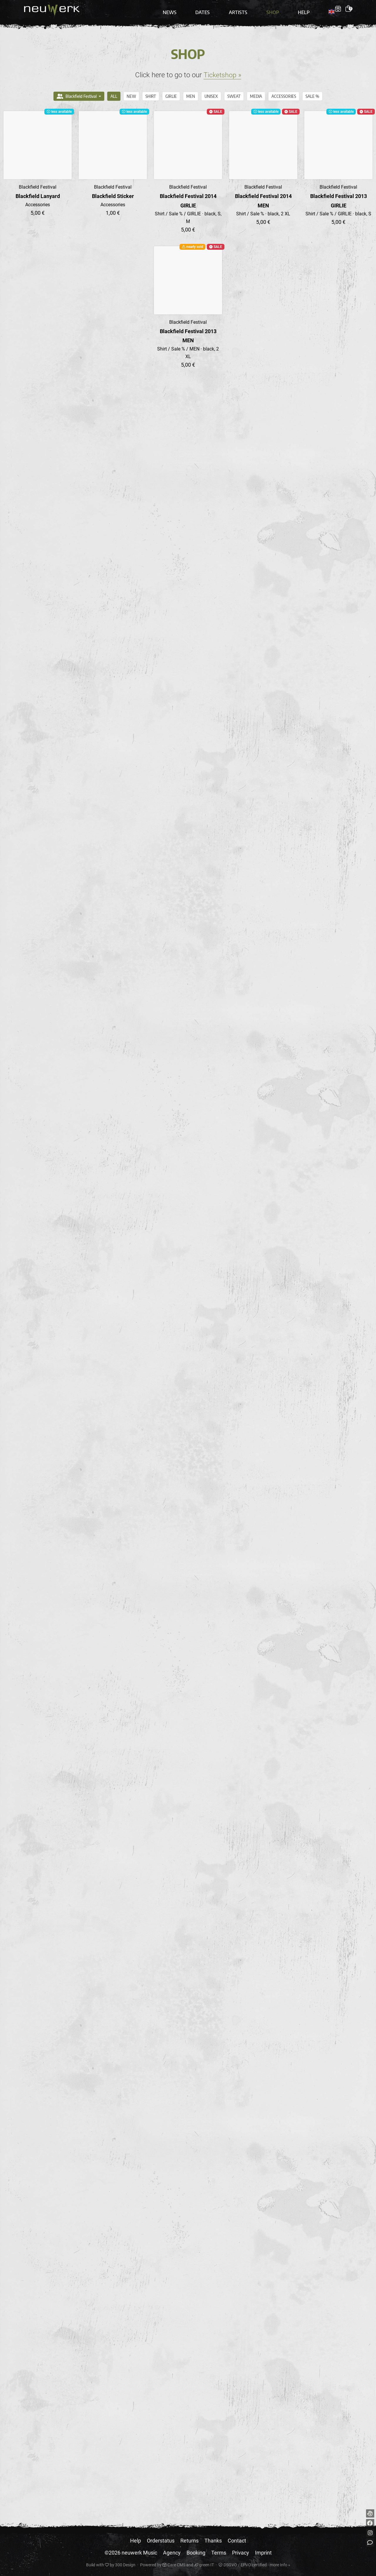  What do you see at coordinates (283, 92) in the screenshot?
I see `Accessories` at bounding box center [283, 92].